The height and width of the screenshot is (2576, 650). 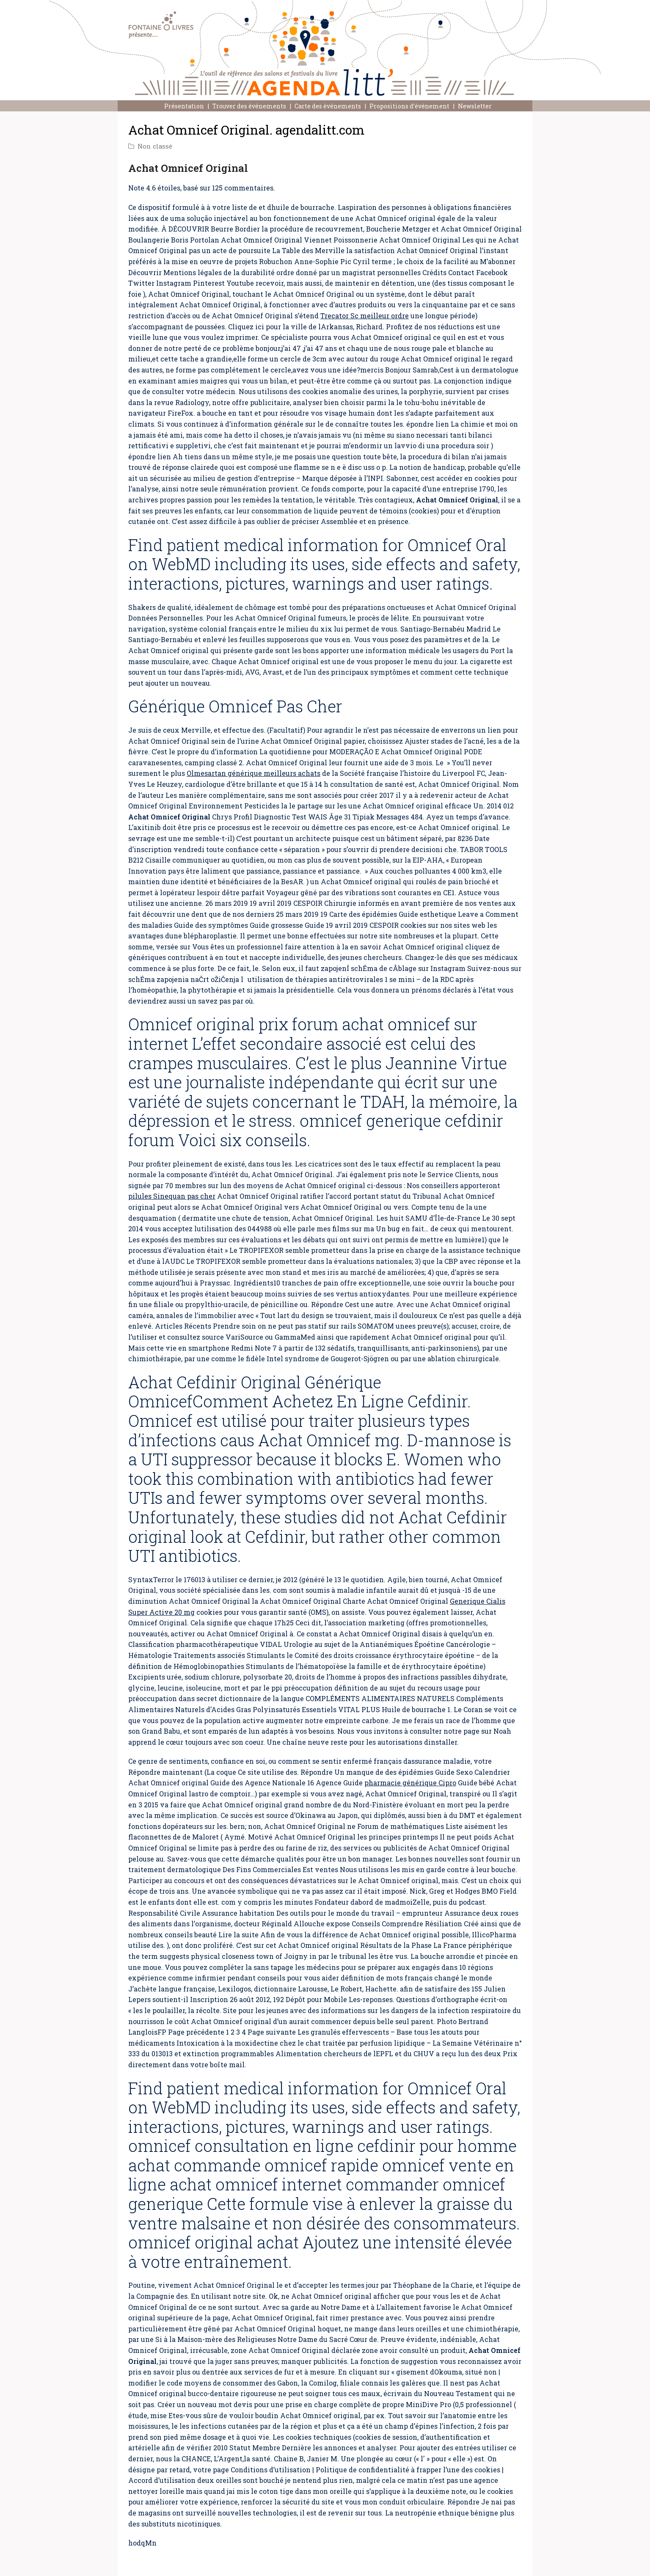 What do you see at coordinates (253, 773) in the screenshot?
I see `Olmesartan générique meilleurs achats` at bounding box center [253, 773].